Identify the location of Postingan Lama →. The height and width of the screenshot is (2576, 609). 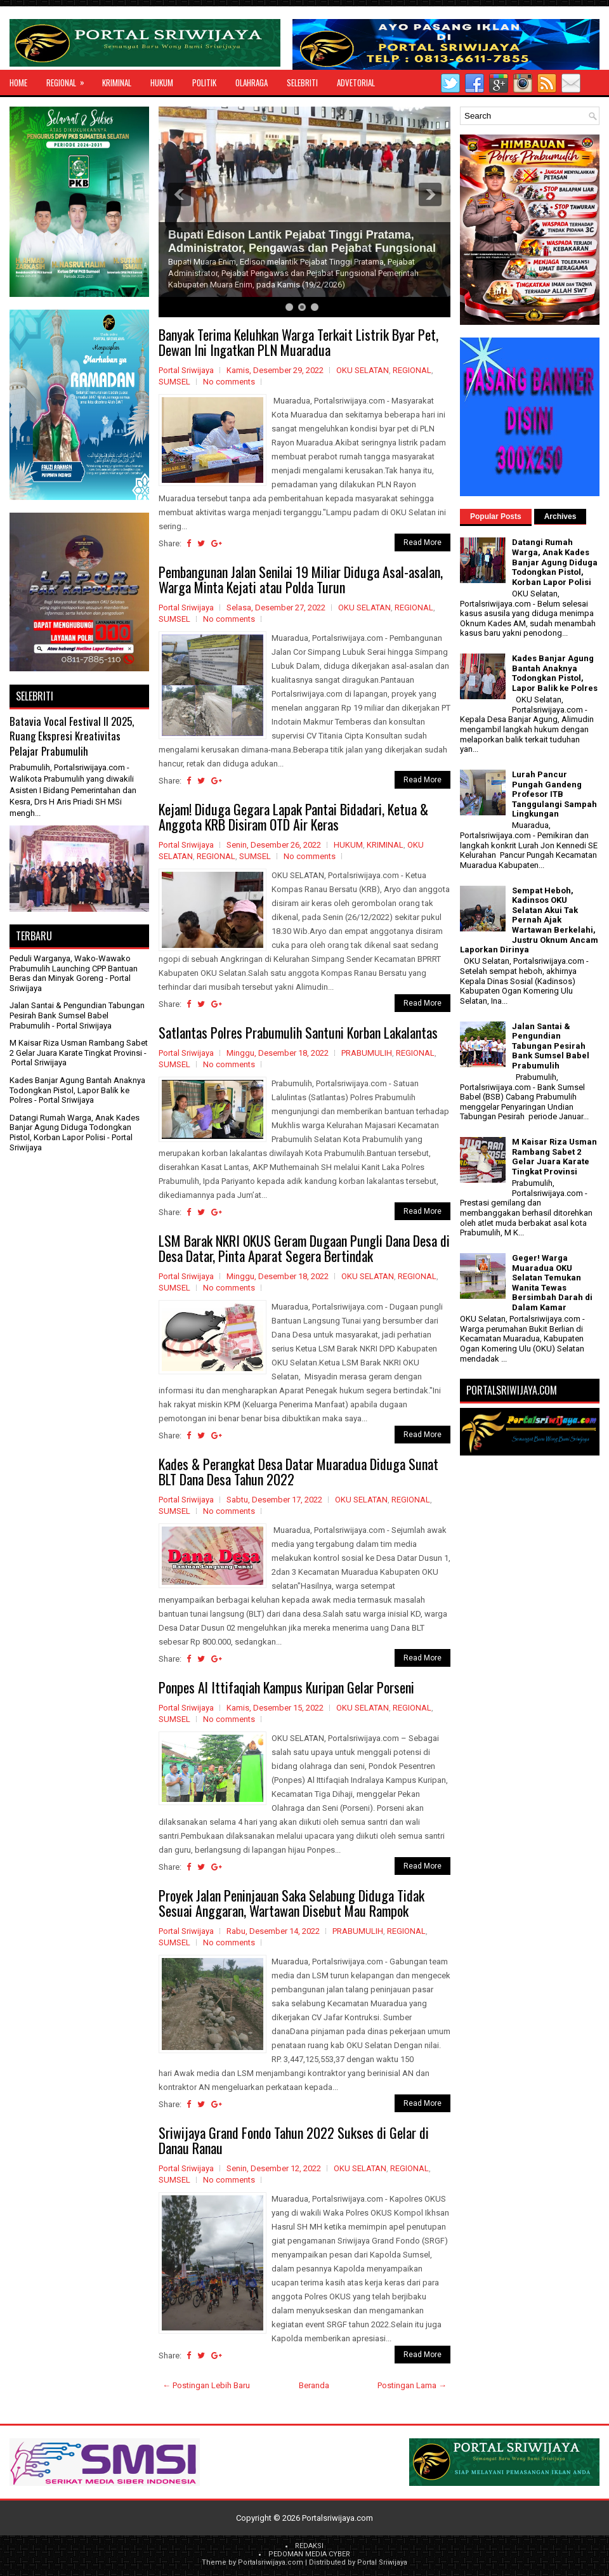
(412, 2385).